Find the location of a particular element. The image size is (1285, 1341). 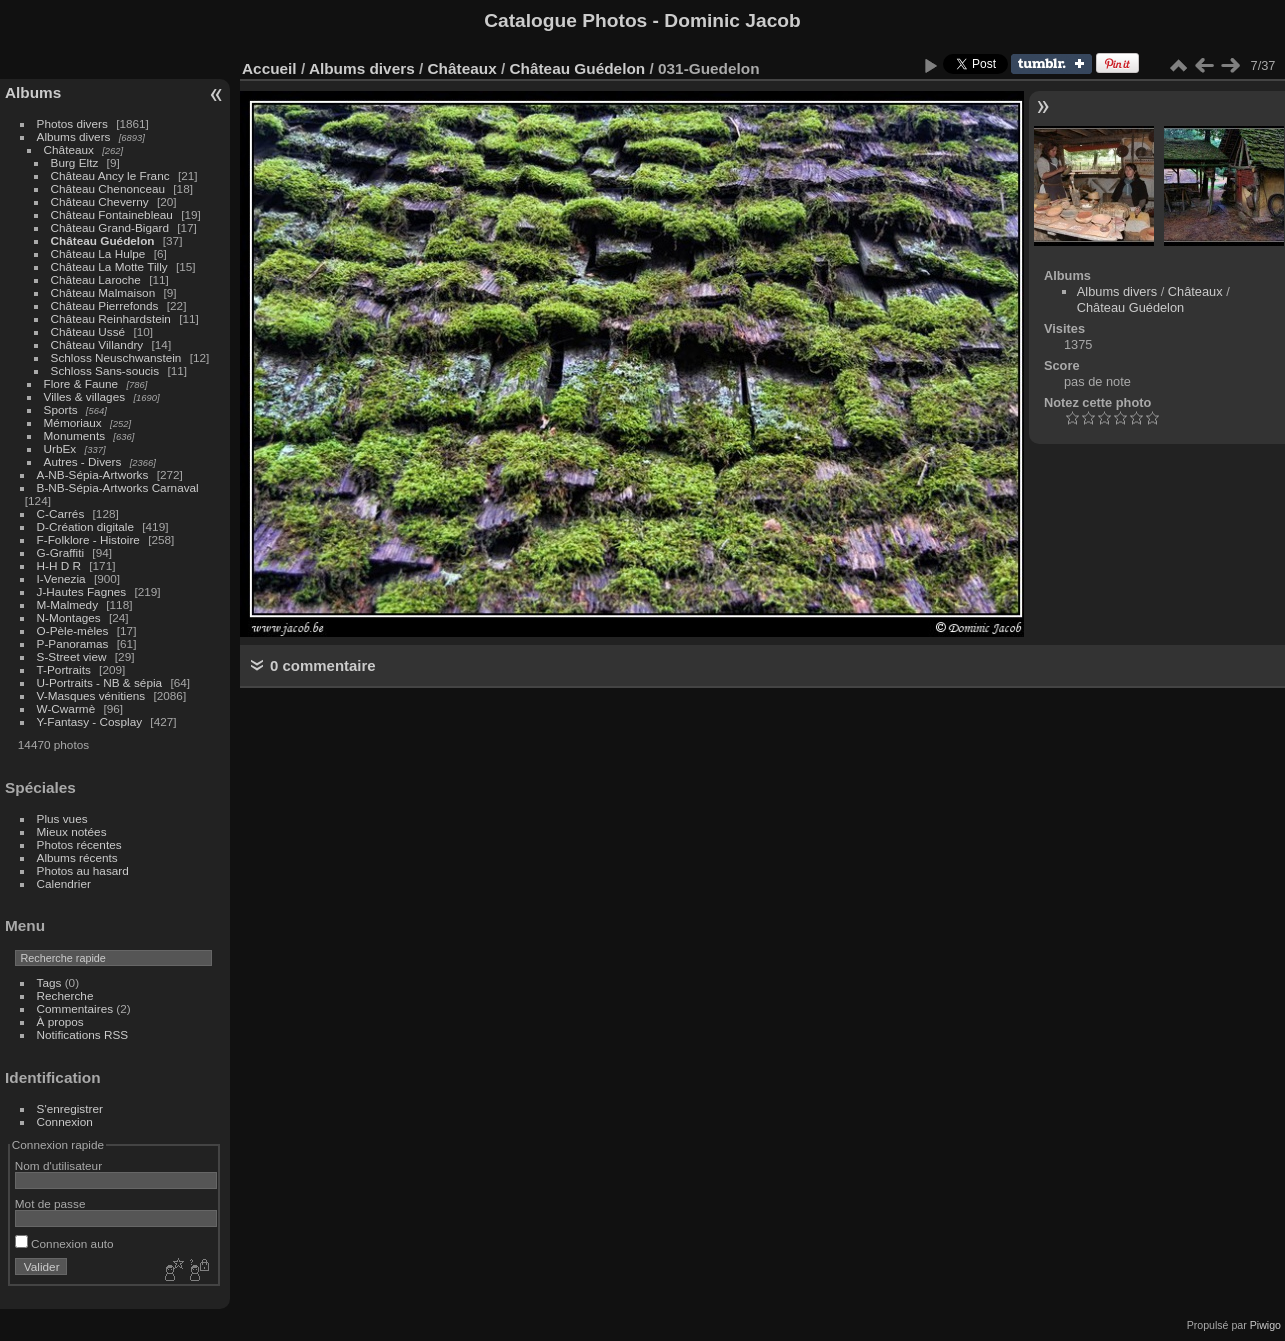

A-NB-Sépia-Artworks is located at coordinates (93, 474).